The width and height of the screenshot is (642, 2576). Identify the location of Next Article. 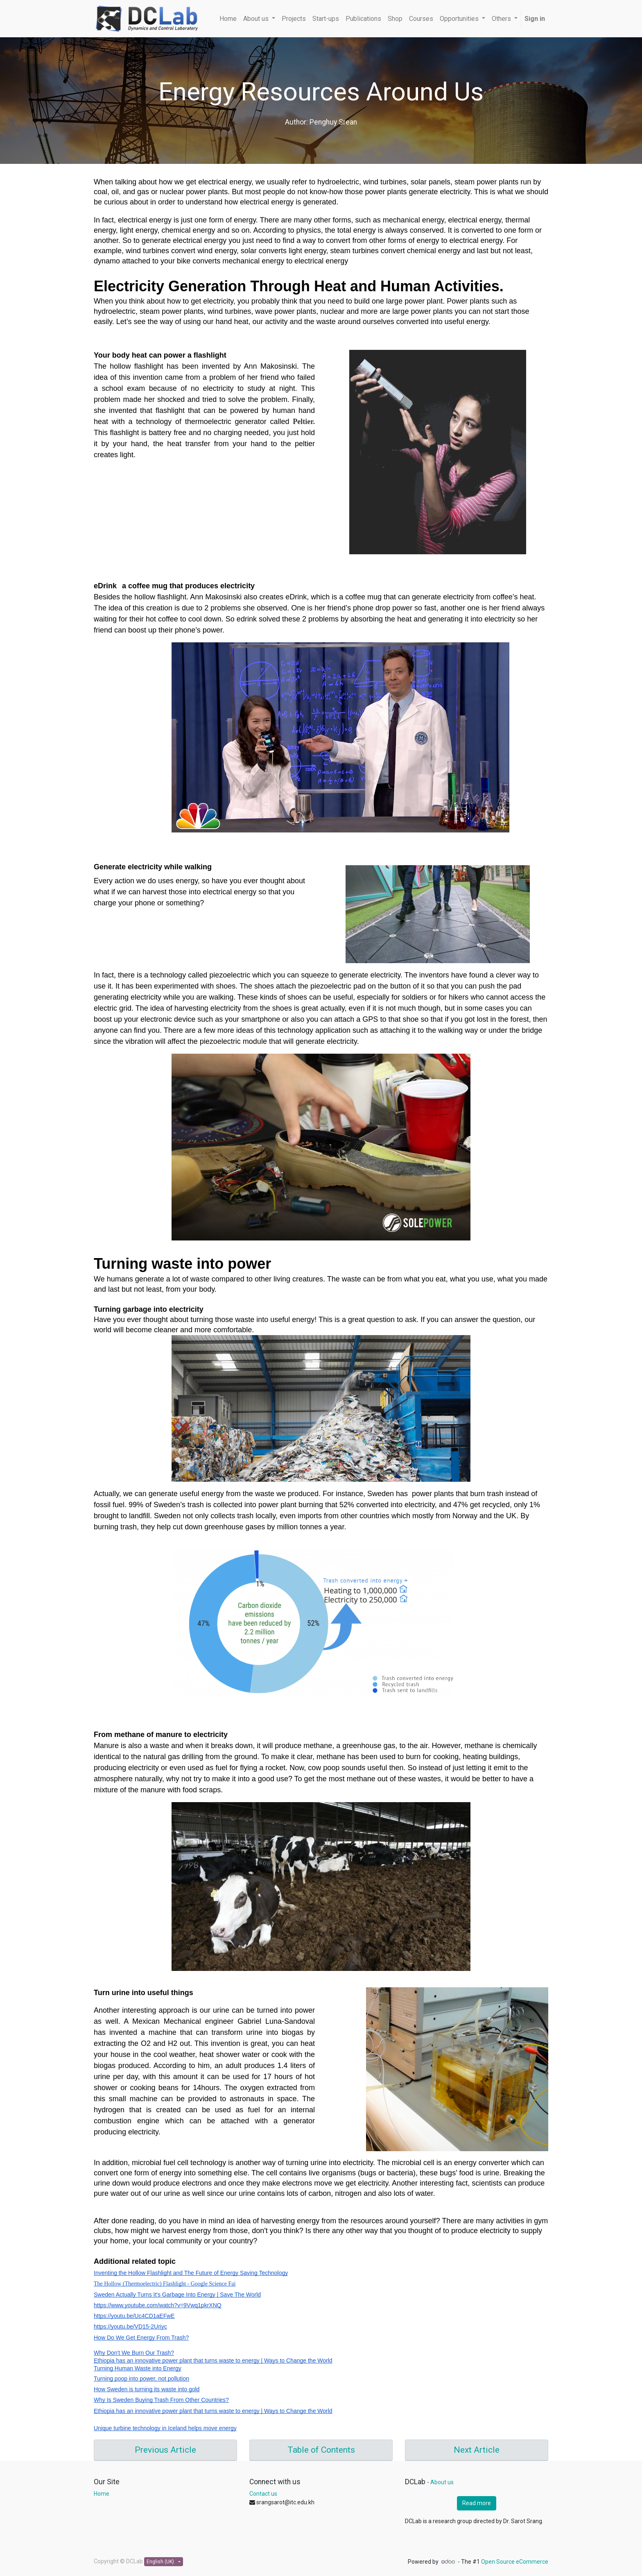
(477, 2450).